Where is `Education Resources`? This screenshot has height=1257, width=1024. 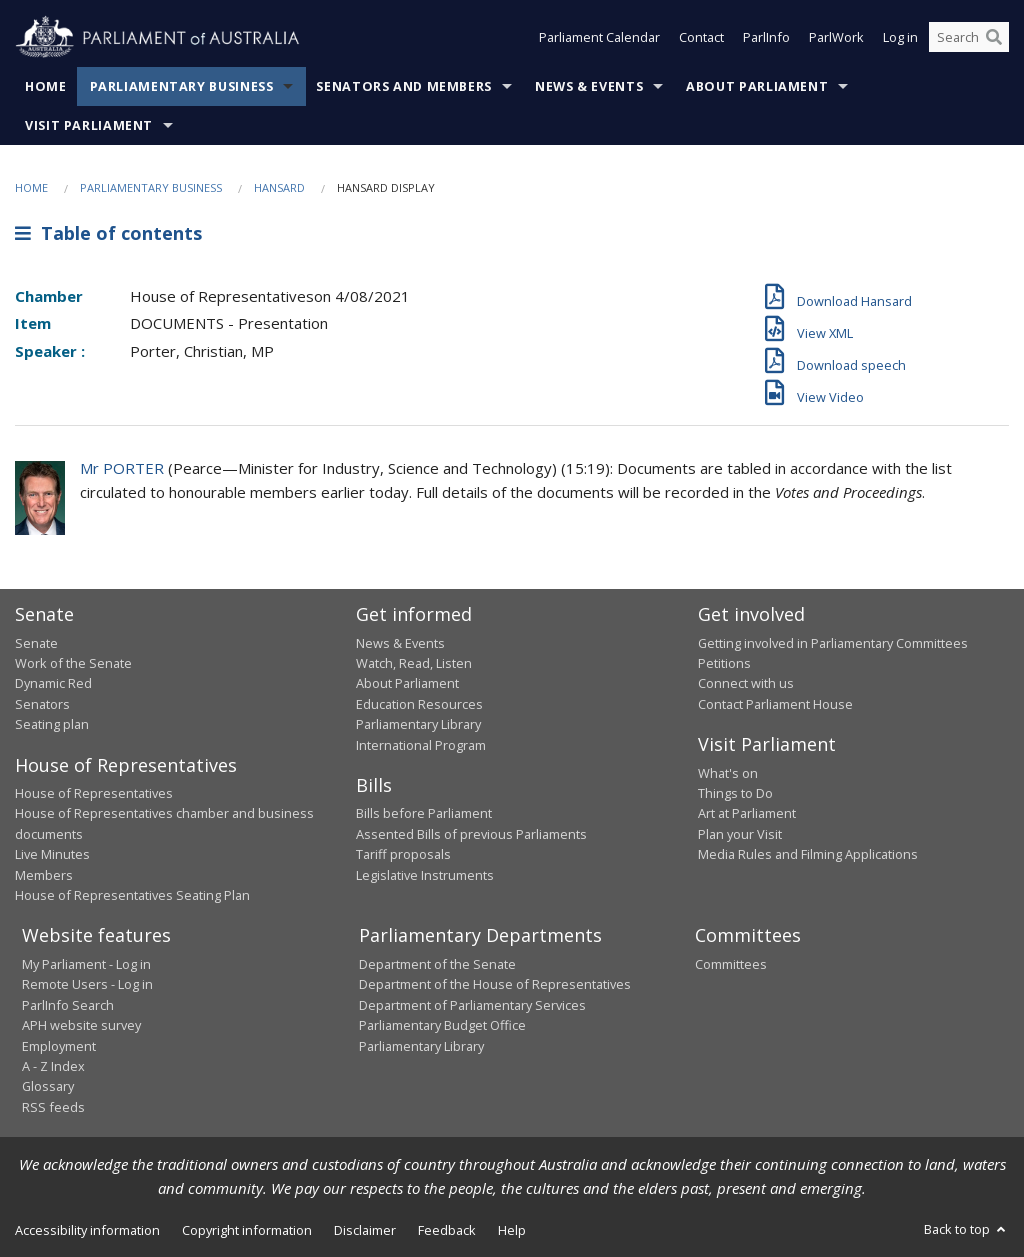
Education Resources is located at coordinates (419, 704).